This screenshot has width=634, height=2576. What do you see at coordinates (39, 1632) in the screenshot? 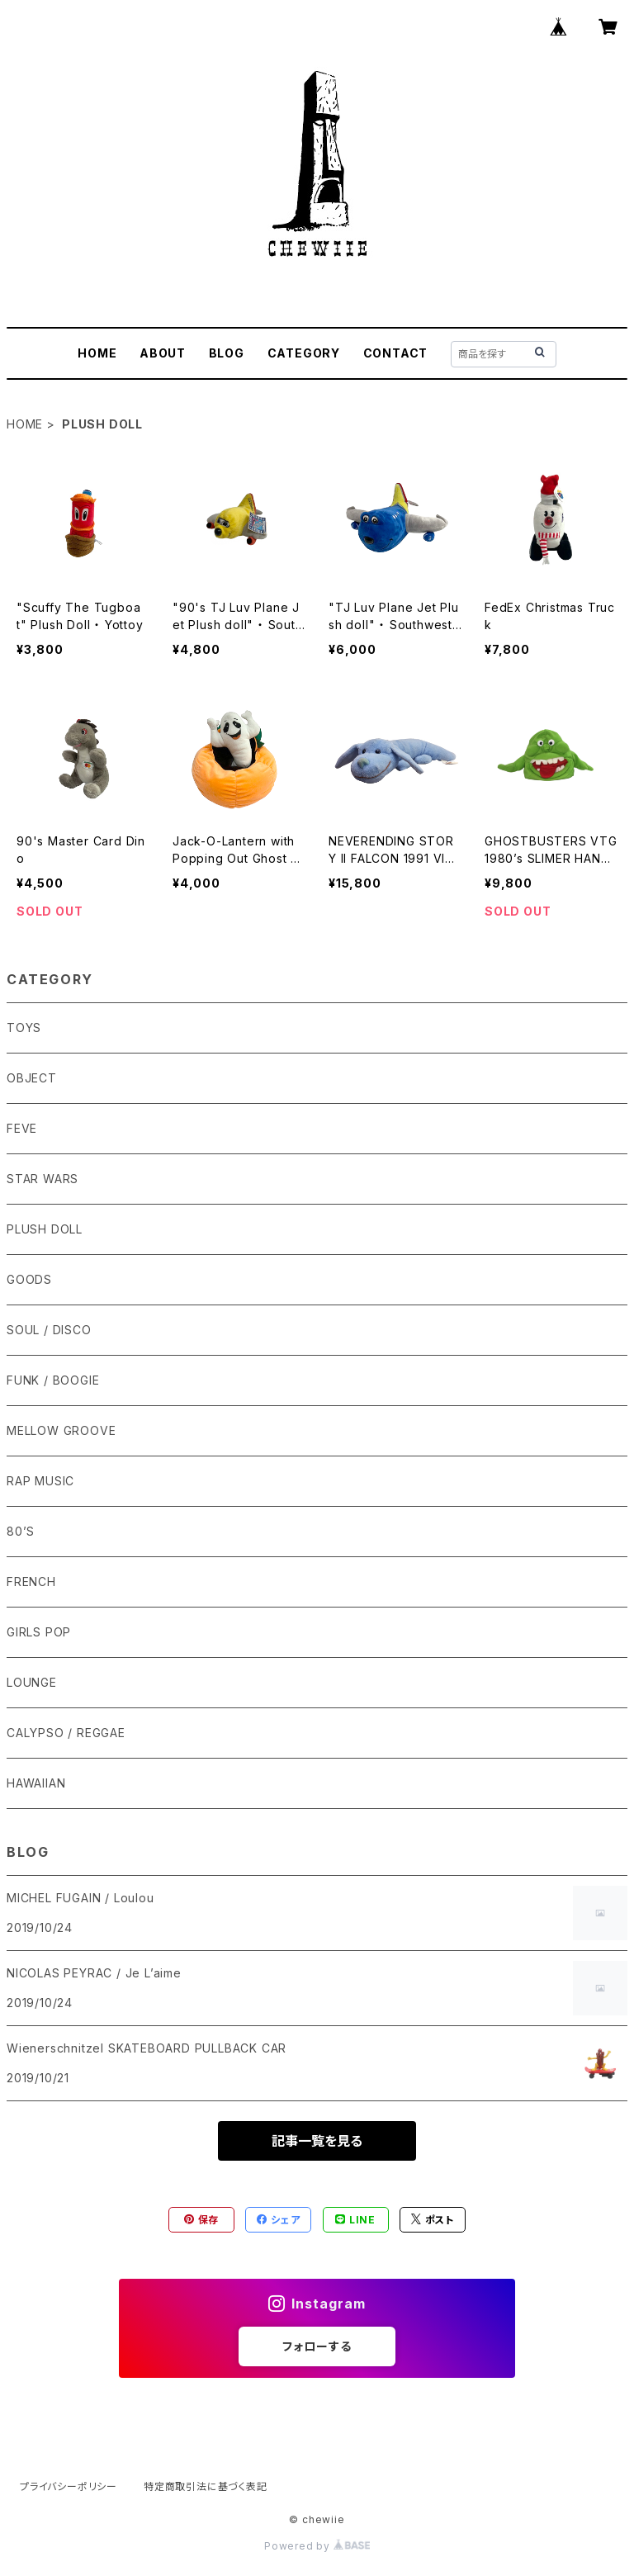
I see `GIRLS POP` at bounding box center [39, 1632].